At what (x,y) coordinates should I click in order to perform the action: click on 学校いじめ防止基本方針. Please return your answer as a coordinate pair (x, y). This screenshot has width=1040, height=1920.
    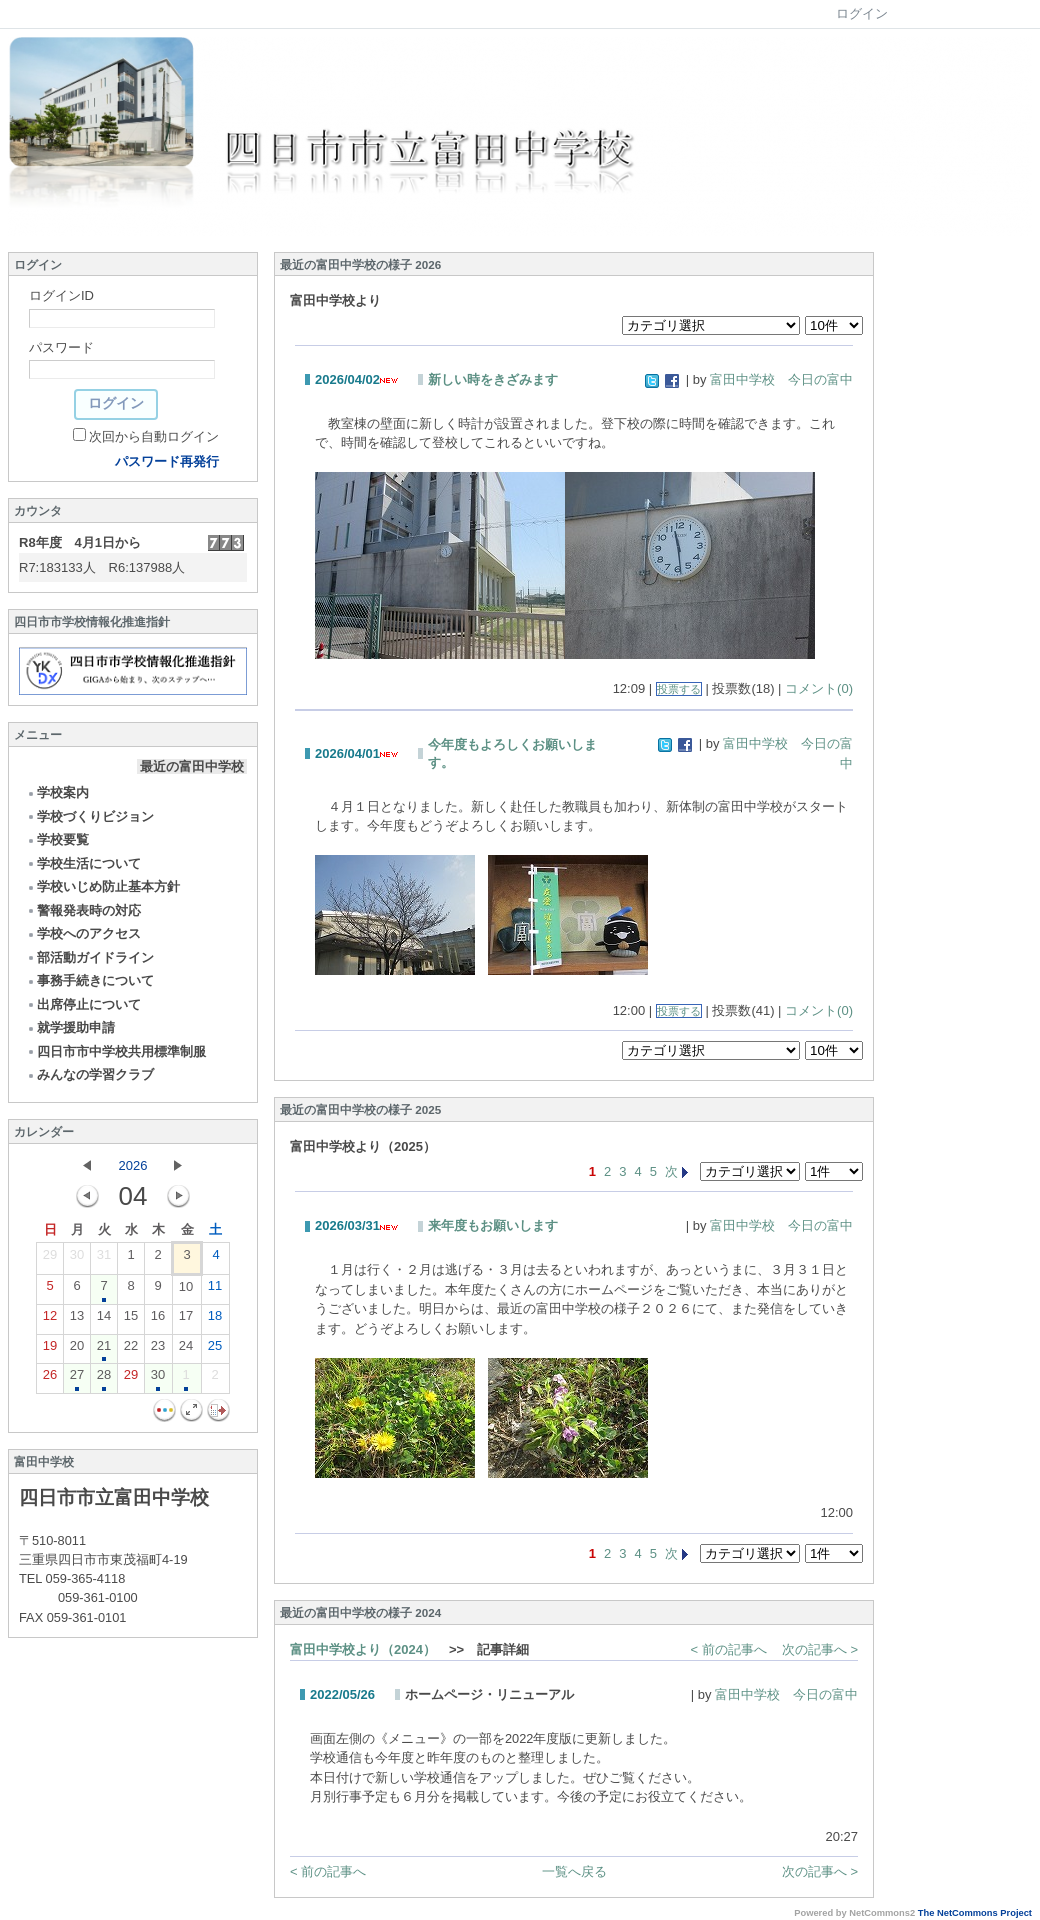
    Looking at the image, I should click on (103, 886).